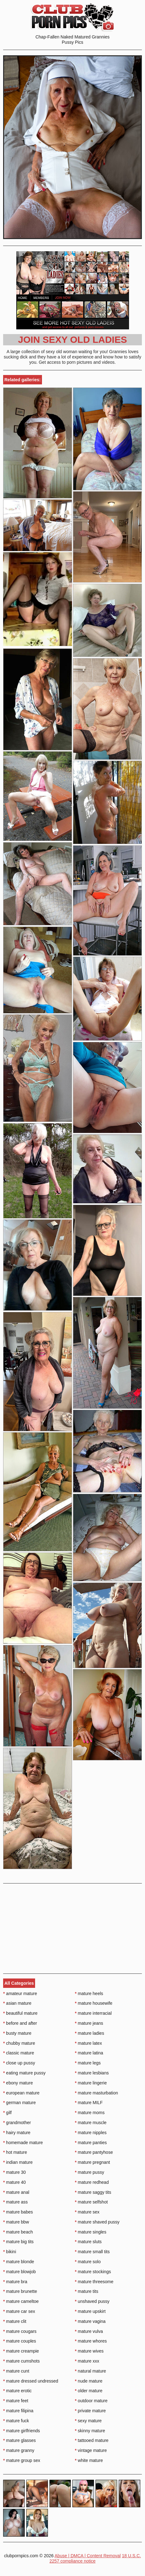 Image resolution: width=145 pixels, height=2576 pixels. What do you see at coordinates (90, 2132) in the screenshot?
I see `mature nipples` at bounding box center [90, 2132].